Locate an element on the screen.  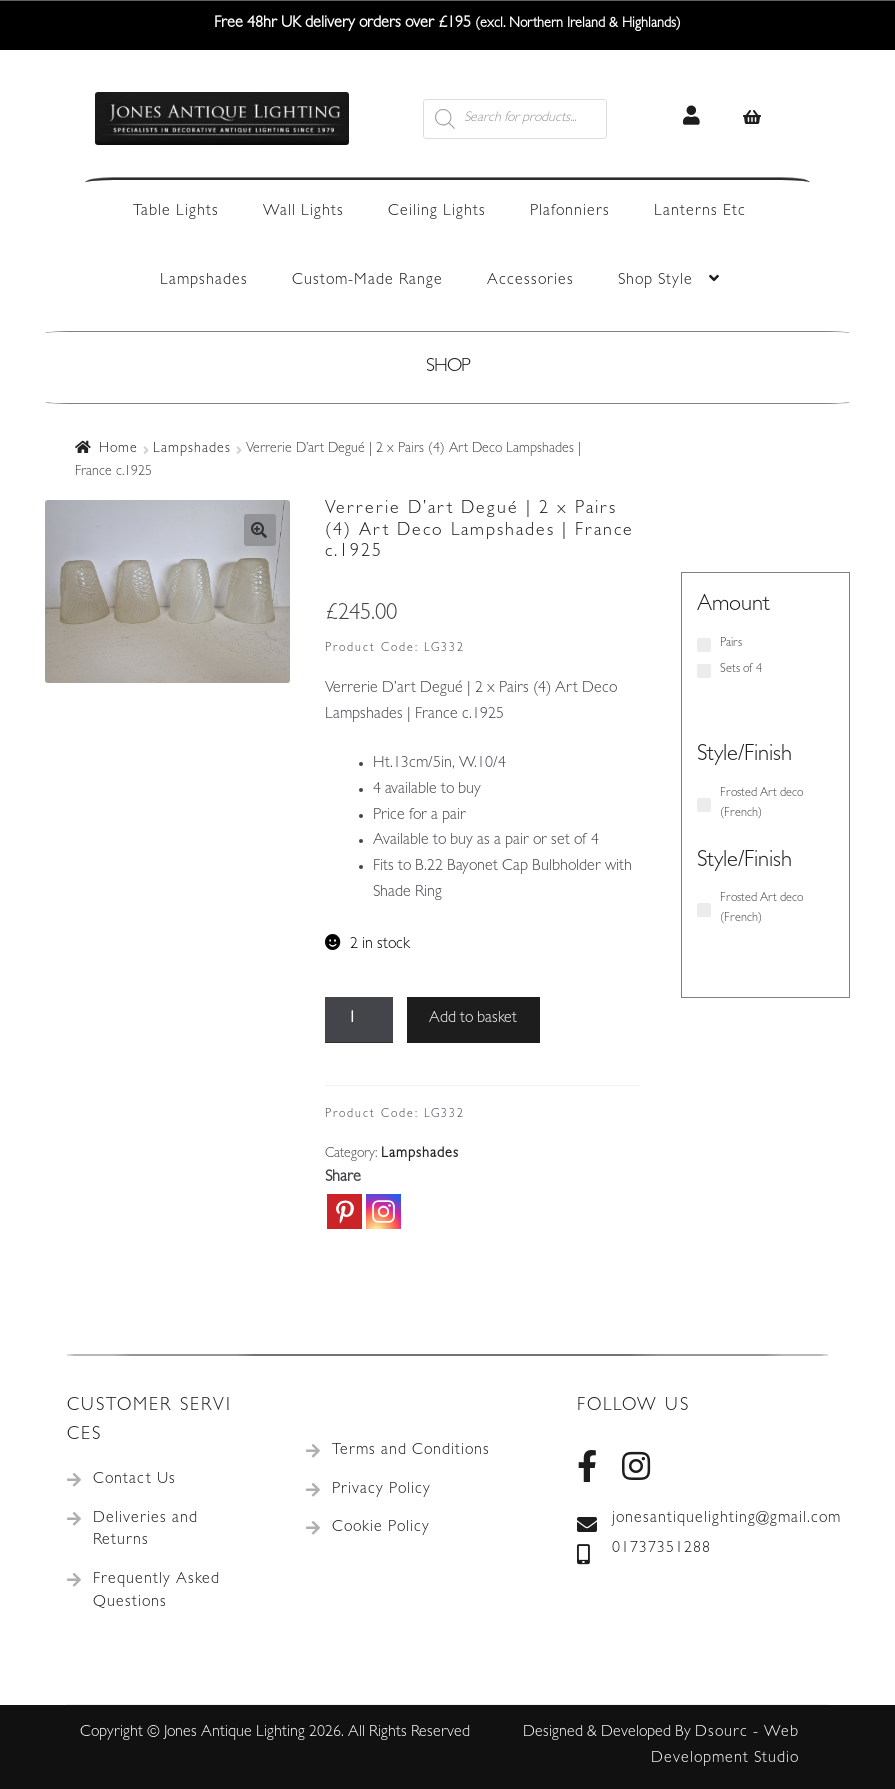
Accessories is located at coordinates (530, 281).